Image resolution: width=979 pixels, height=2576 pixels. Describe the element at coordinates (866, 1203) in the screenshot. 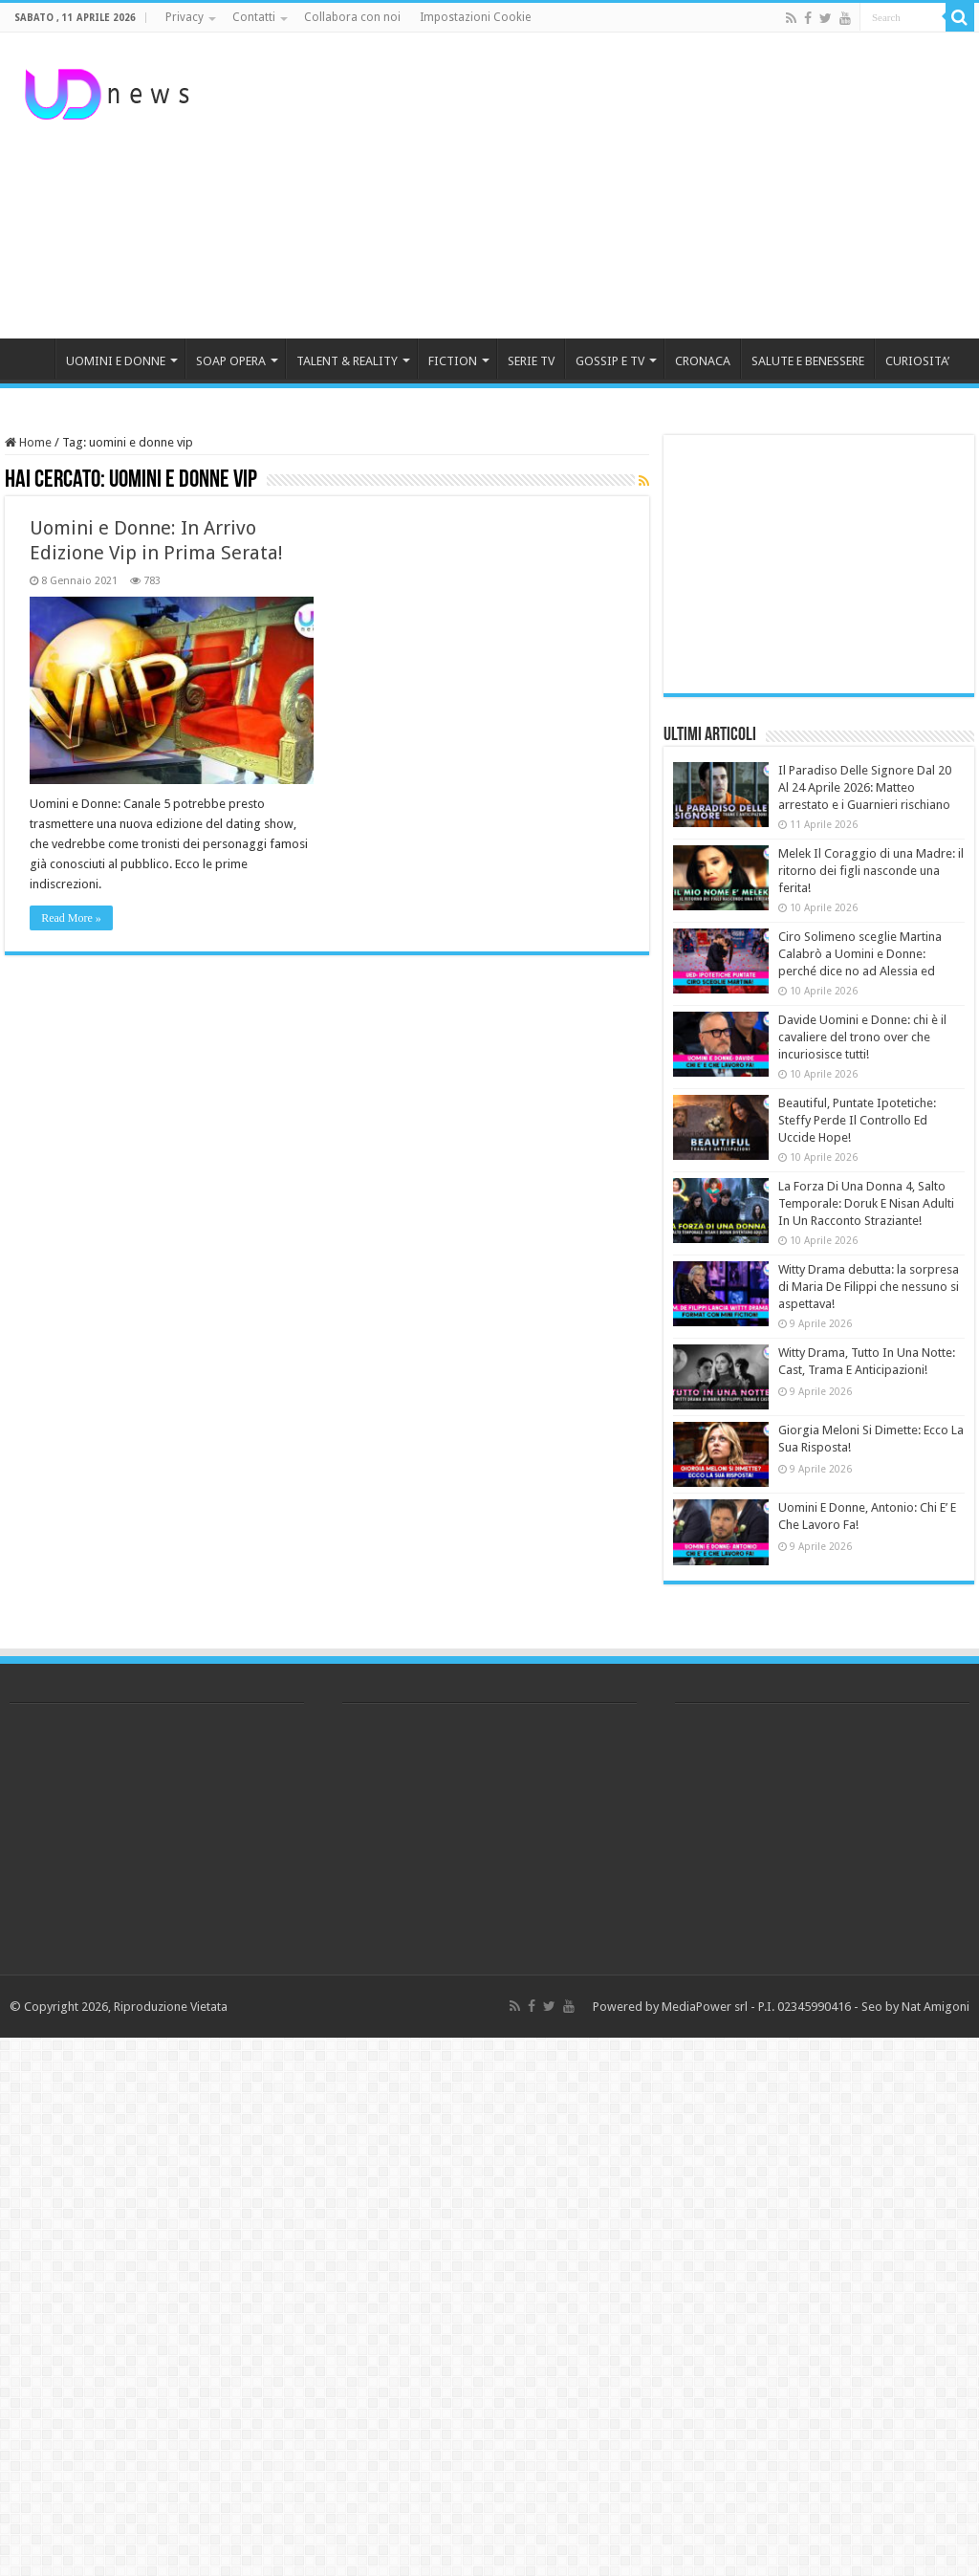

I see `La Forza Di Una Donna 4, Salto Temporale: Doruk E Nisan Adulti In Un Racconto Straziante!` at that location.